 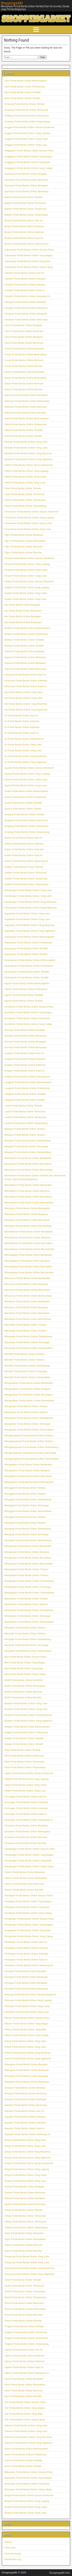 What do you see at coordinates (28, 150) in the screenshot?
I see `Anggapan Portal Berita Online Secara Patut` at bounding box center [28, 150].